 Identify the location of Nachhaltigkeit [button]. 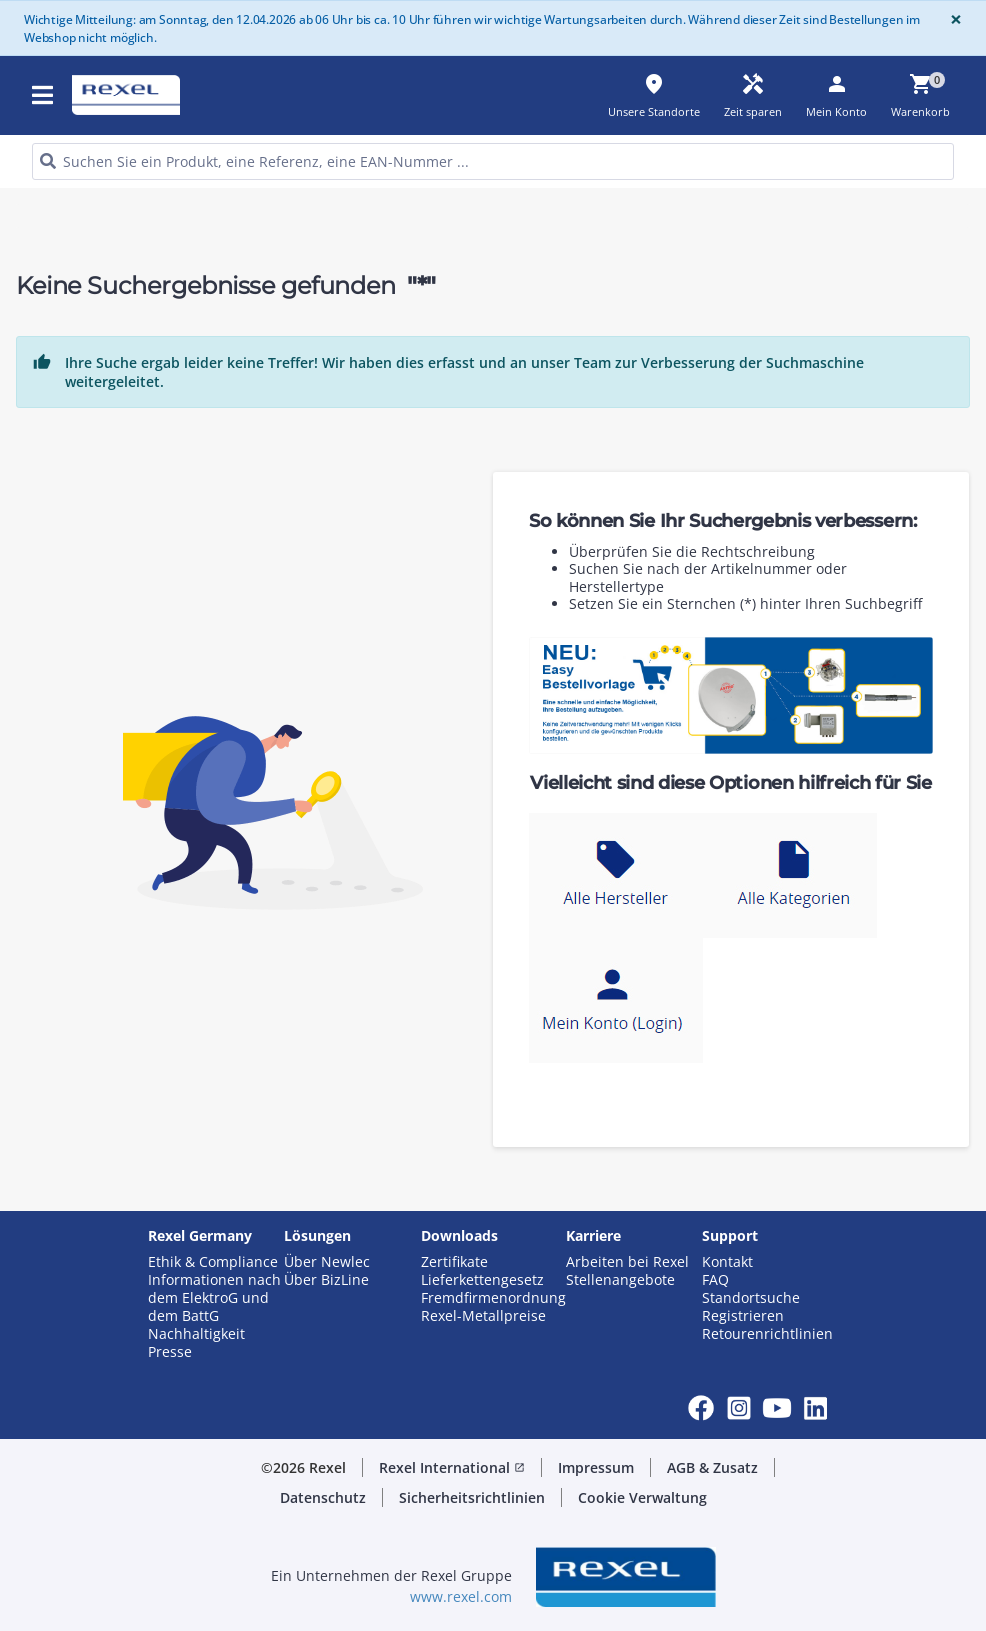
(196, 1334).